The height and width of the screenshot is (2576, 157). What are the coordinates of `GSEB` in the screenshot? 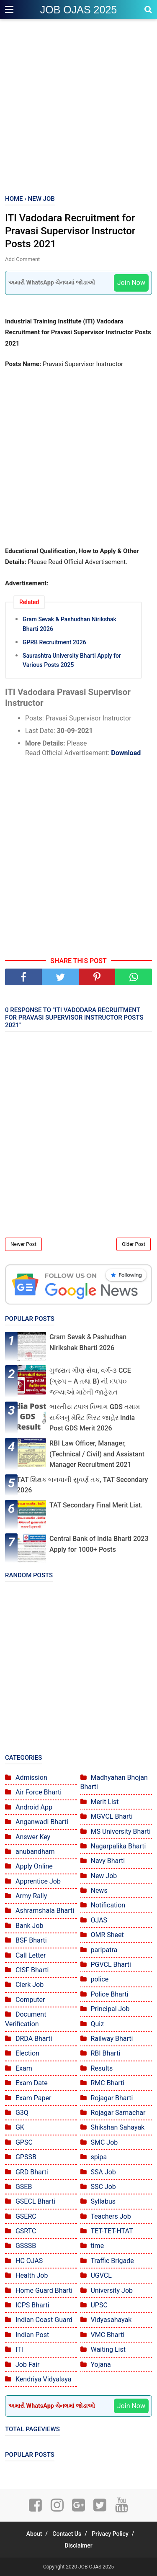 It's located at (23, 2187).